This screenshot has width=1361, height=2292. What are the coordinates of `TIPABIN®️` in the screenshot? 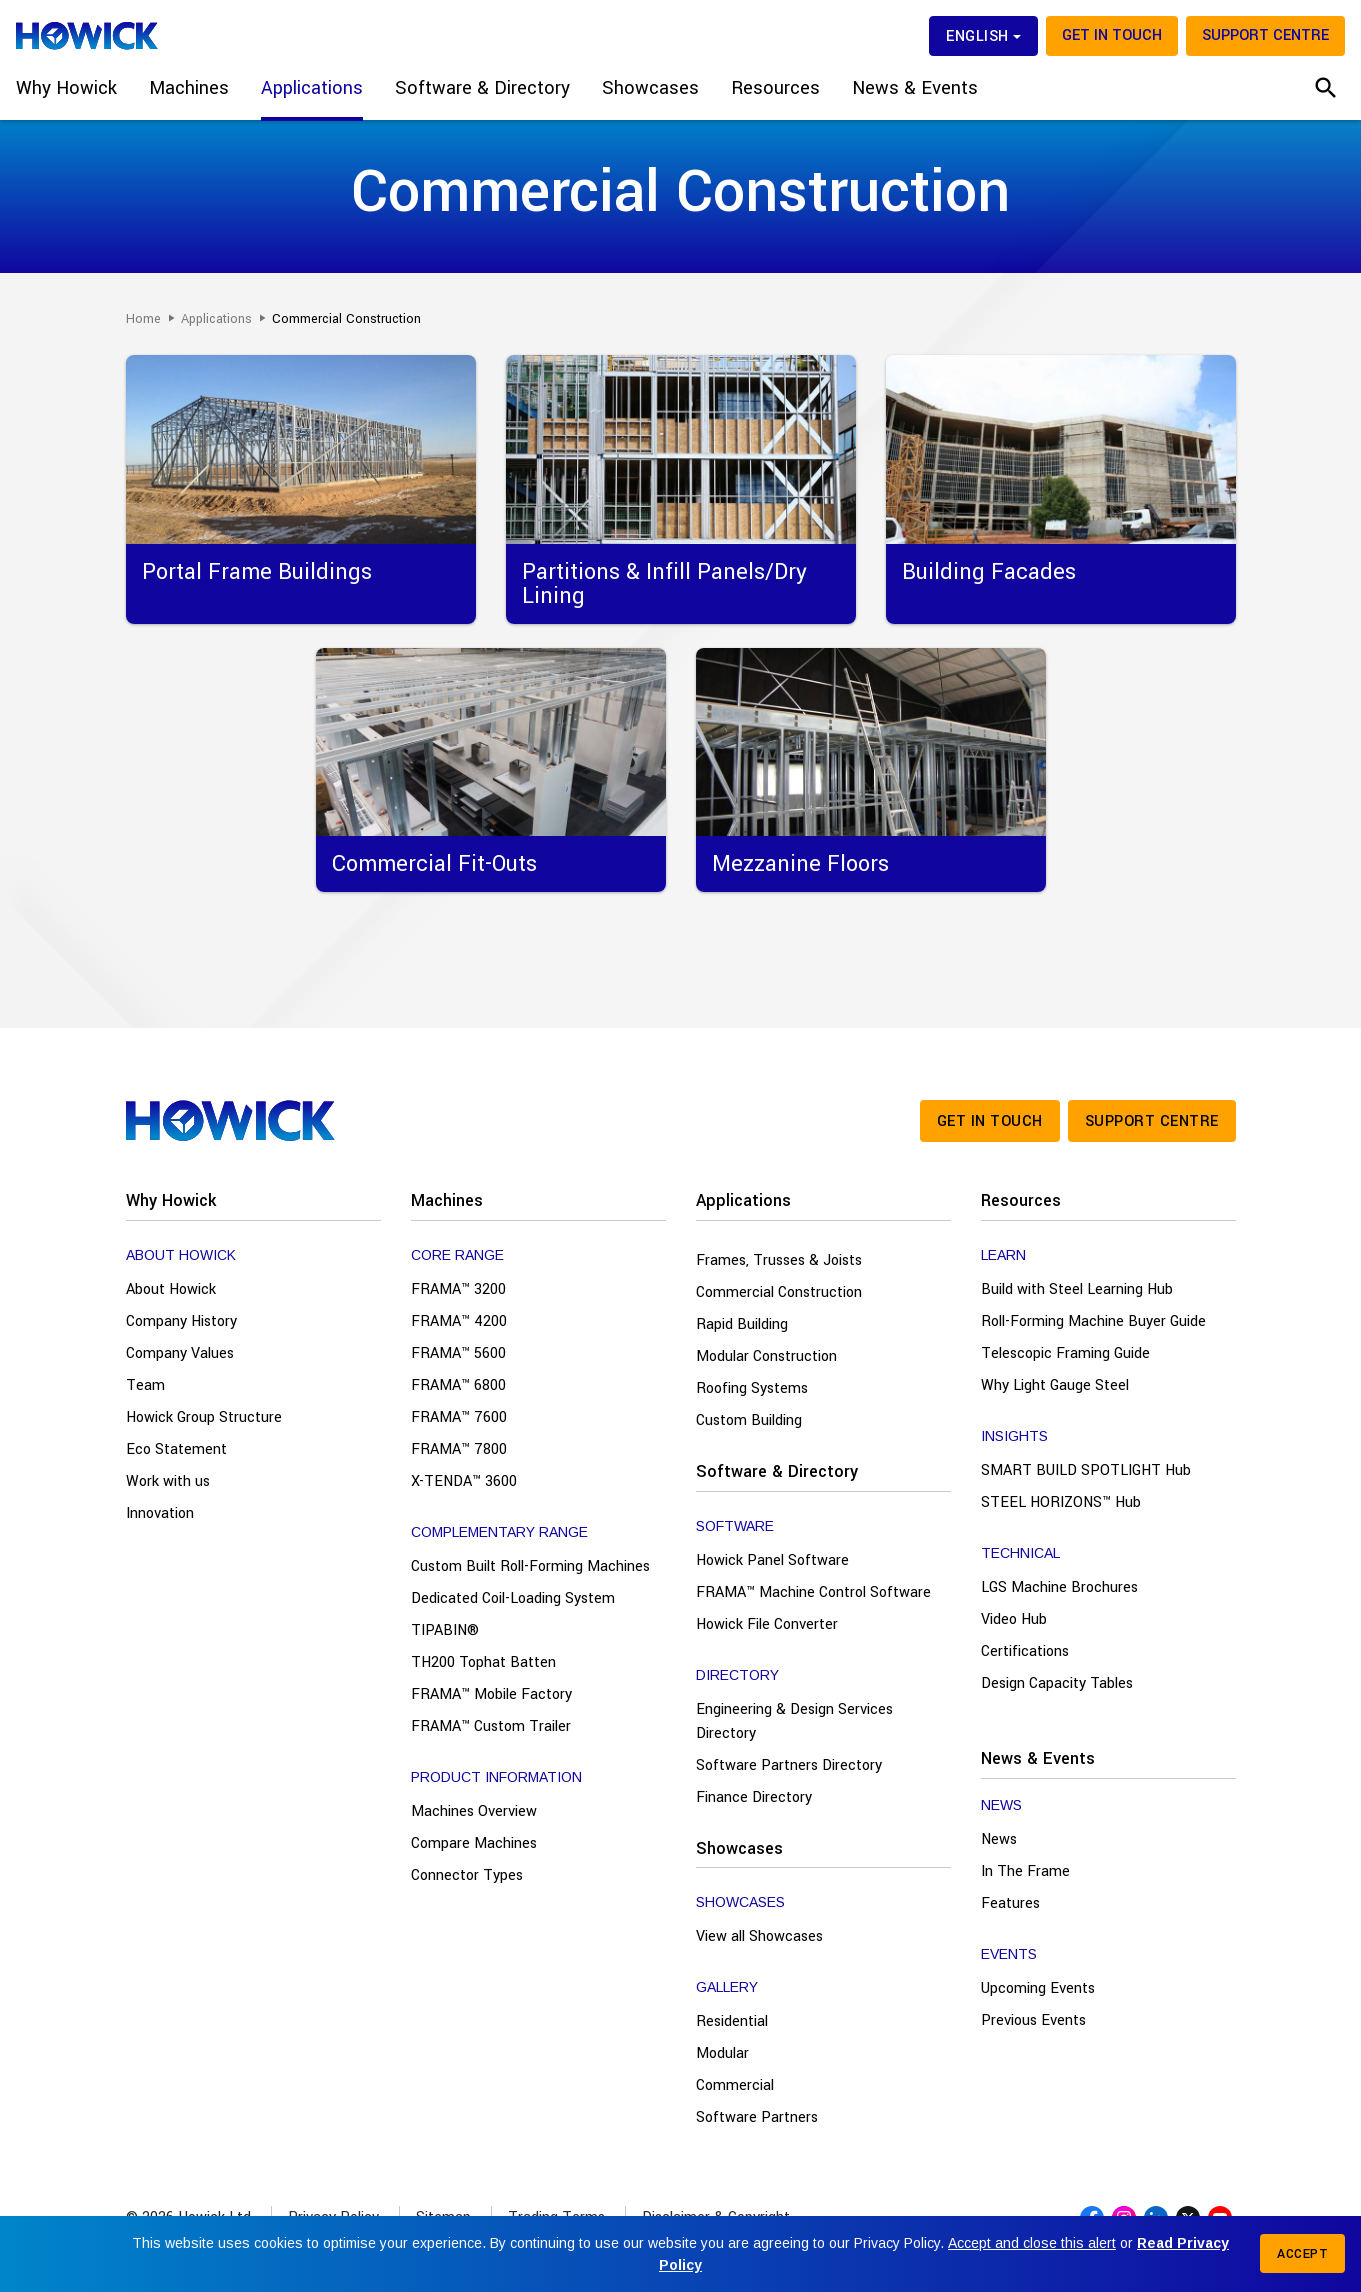 It's located at (445, 1630).